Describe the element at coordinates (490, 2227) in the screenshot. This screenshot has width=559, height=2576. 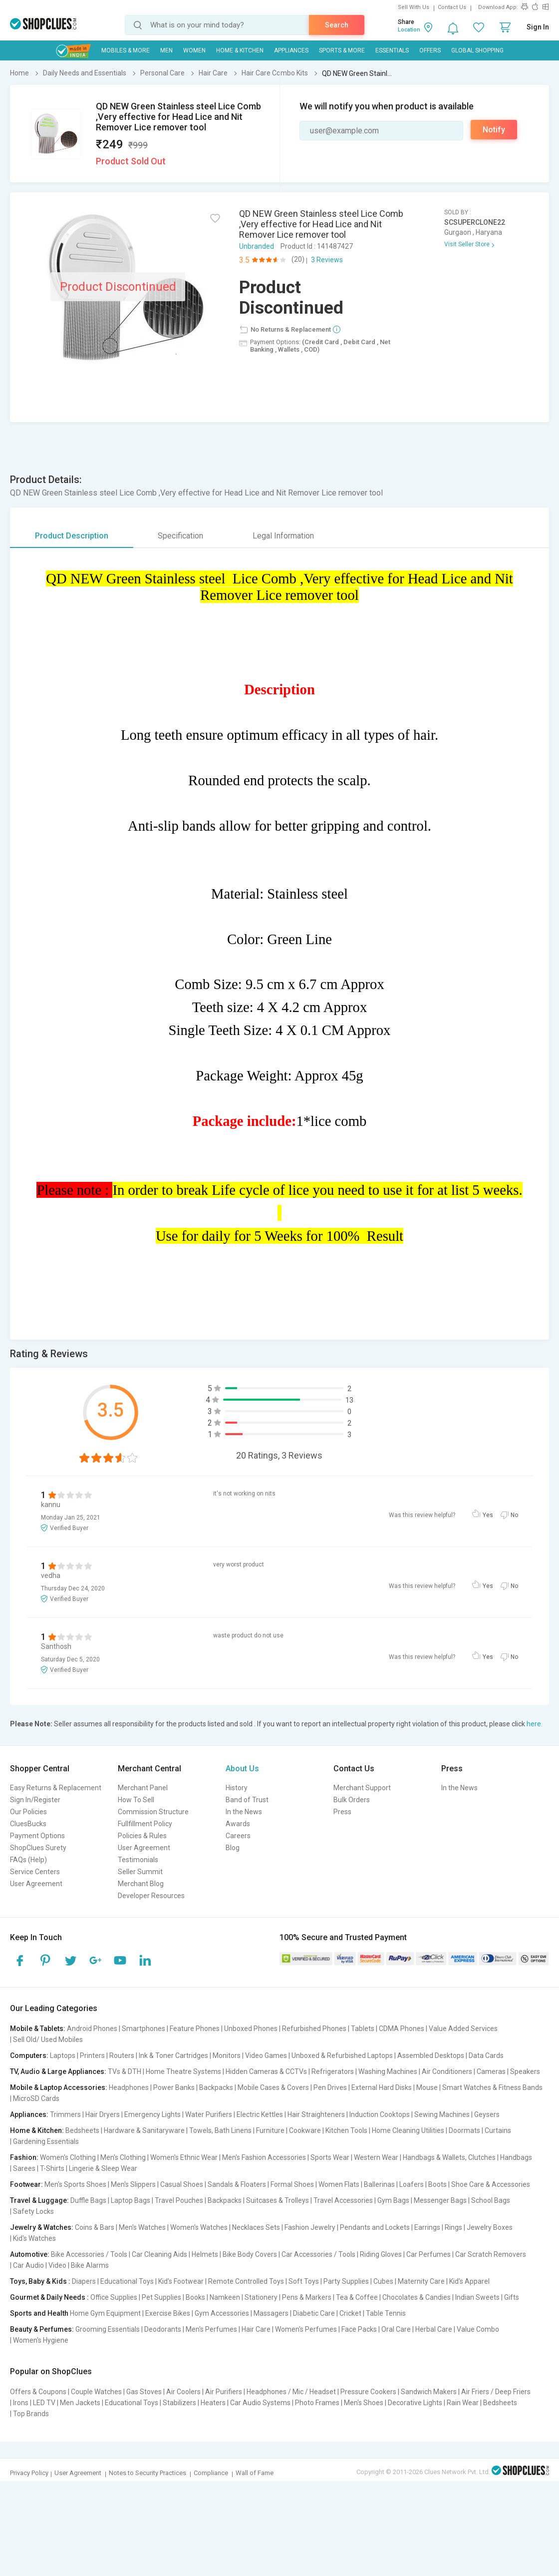
I see `Jewelry Boxes` at that location.